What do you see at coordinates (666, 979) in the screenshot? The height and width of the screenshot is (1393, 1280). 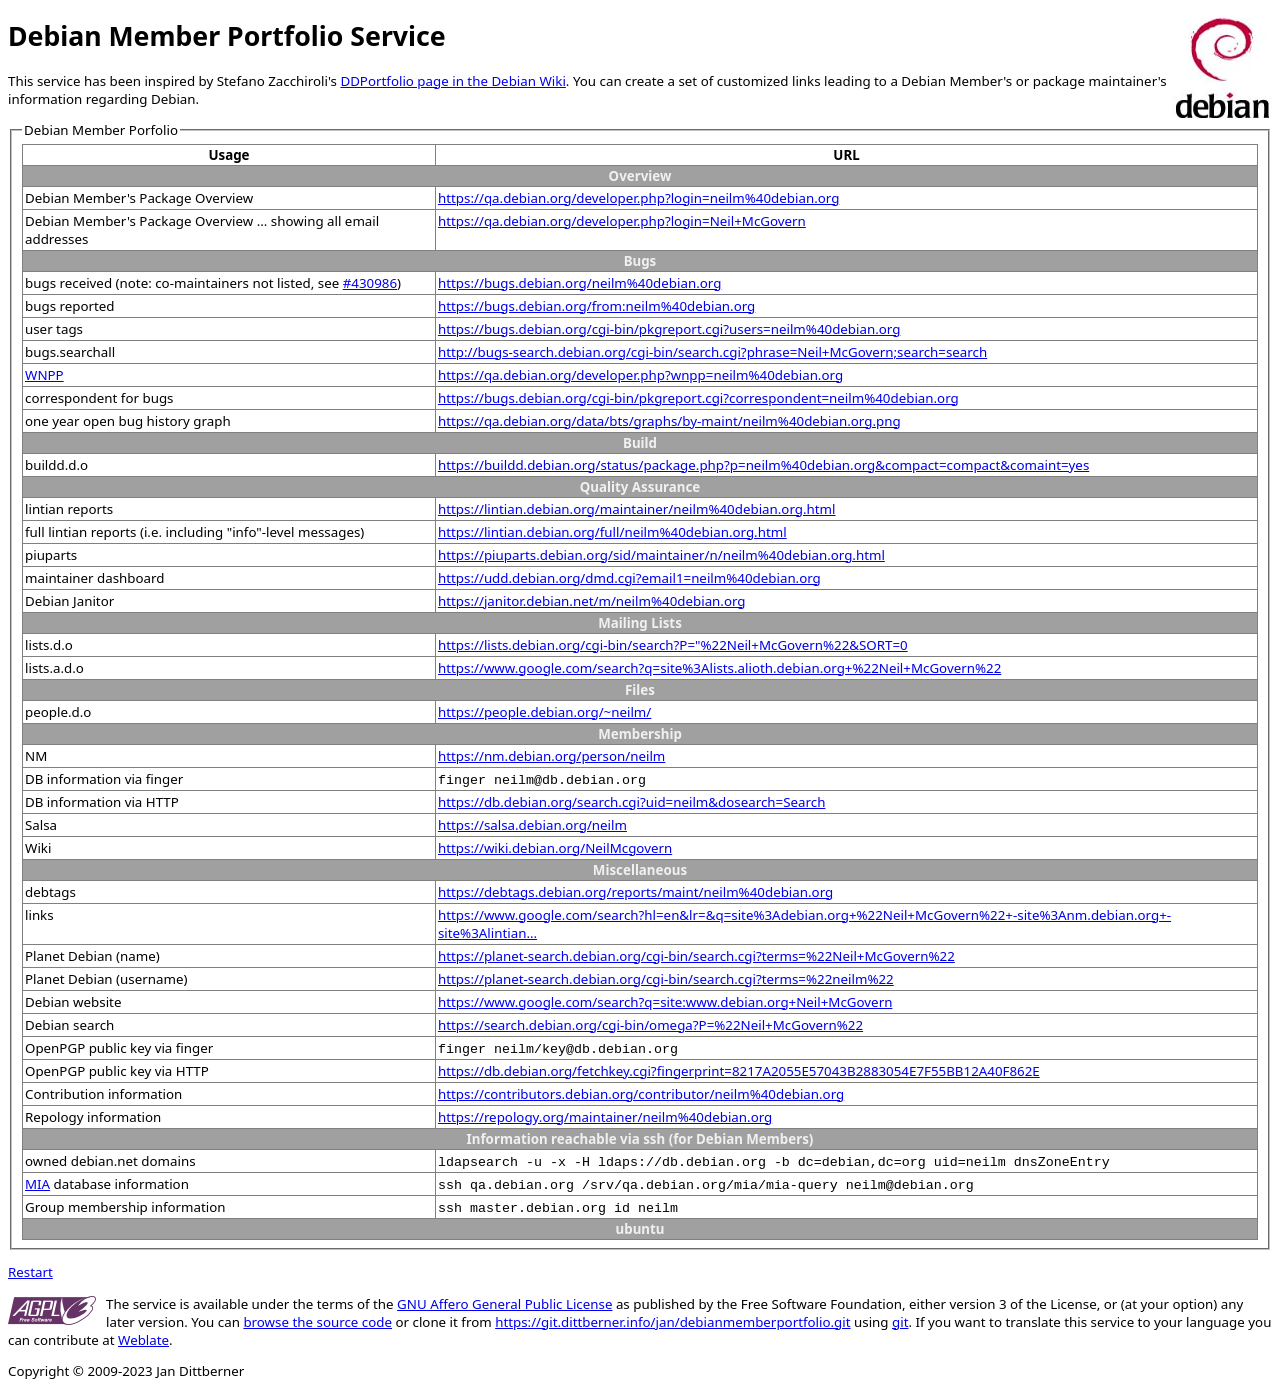 I see `https://planet-search.debian.org/cgi-bin/search.cgi?terms=%22neilm%22` at bounding box center [666, 979].